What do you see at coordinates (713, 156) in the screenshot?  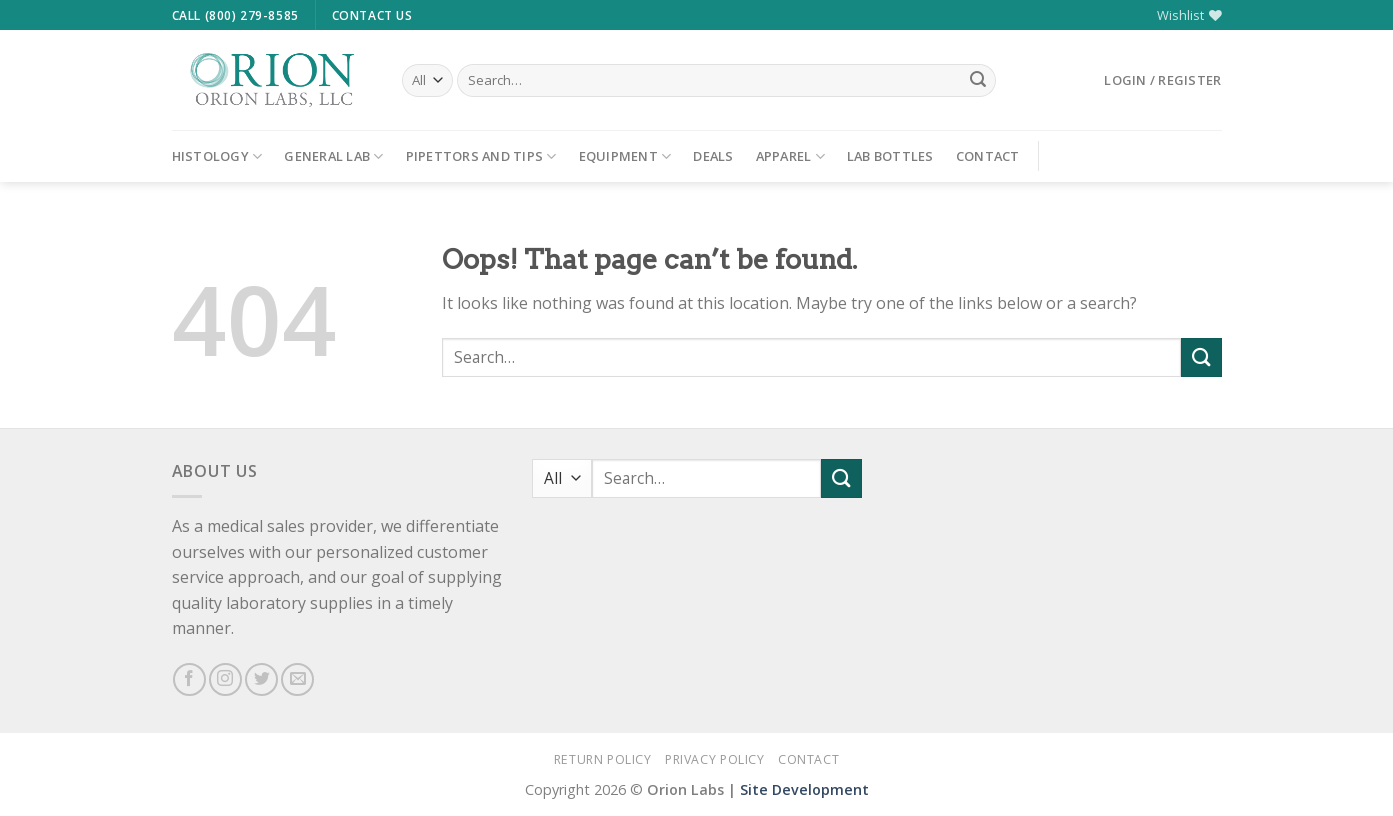 I see `Deals` at bounding box center [713, 156].